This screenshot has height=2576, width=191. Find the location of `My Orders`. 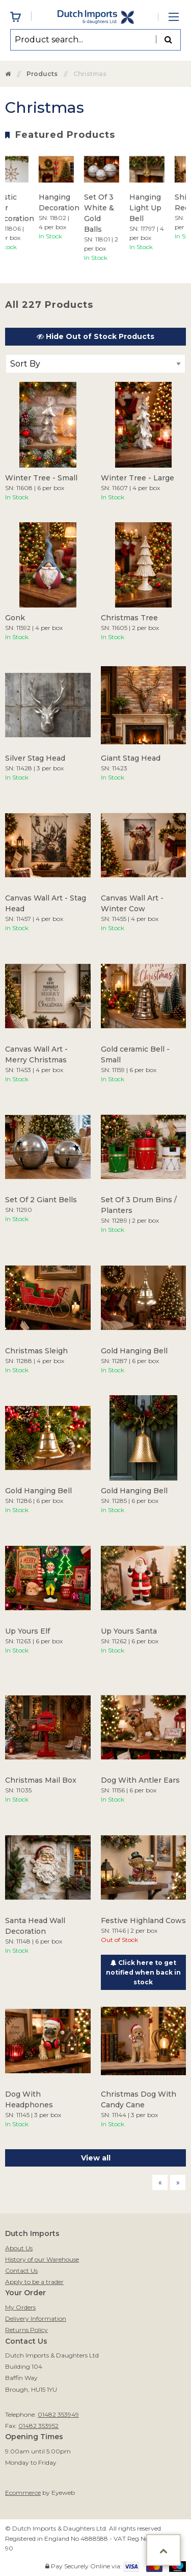

My Orders is located at coordinates (20, 2307).